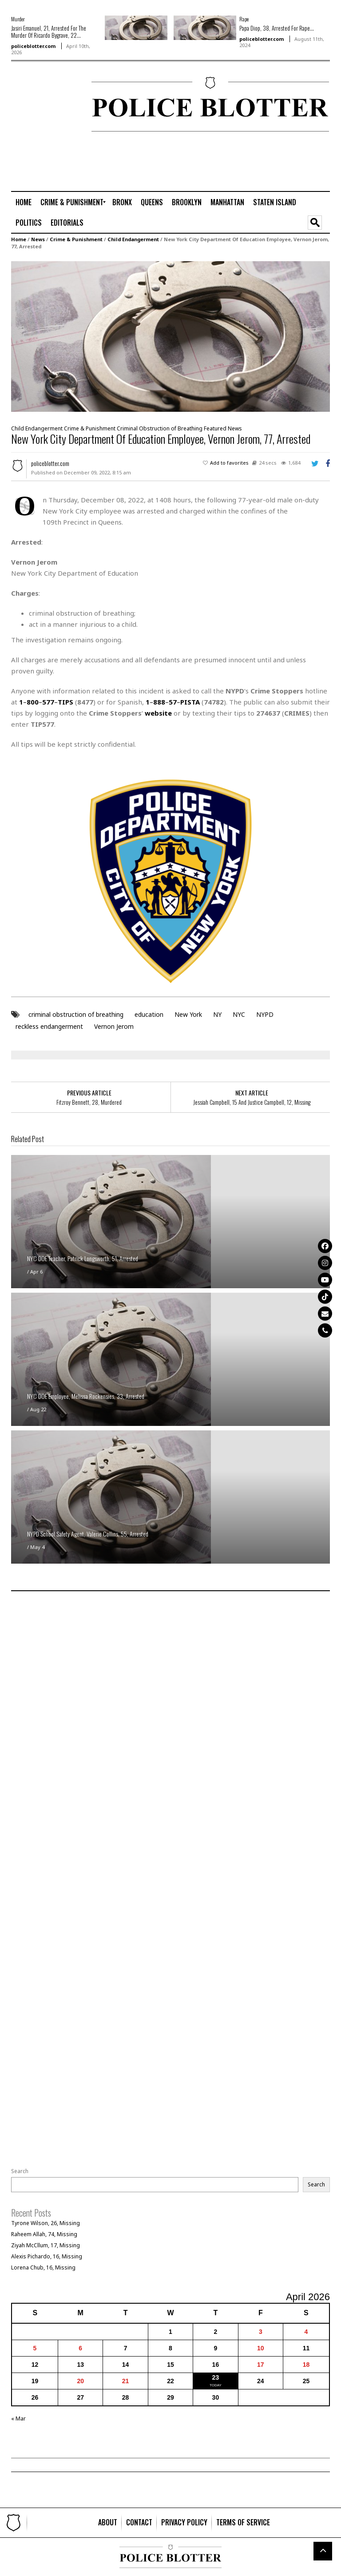 The image size is (341, 2576). Describe the element at coordinates (65, 701) in the screenshot. I see `TIPS` at that location.